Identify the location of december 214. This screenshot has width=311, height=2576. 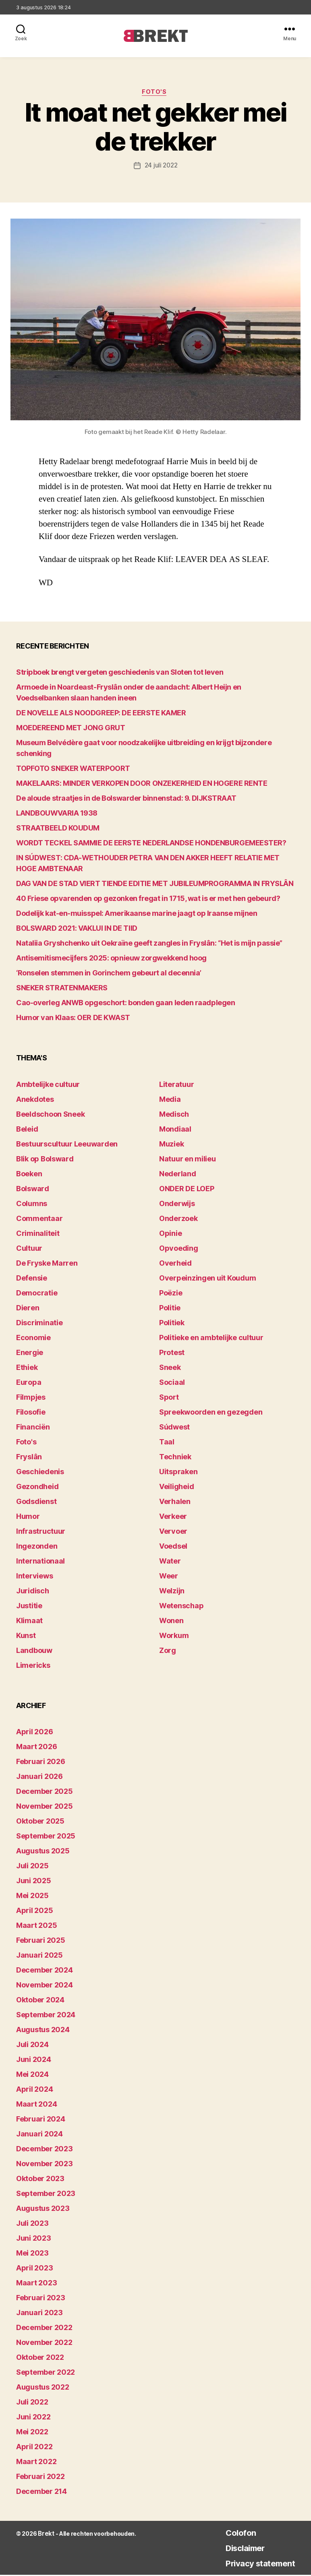
(41, 2492).